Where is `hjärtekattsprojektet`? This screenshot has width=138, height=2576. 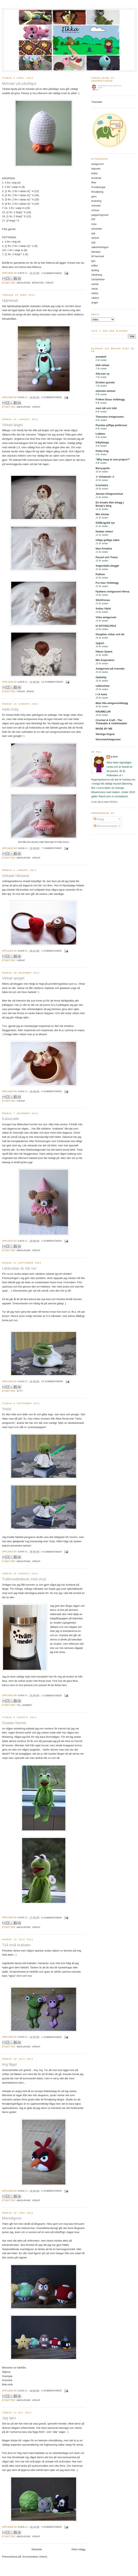
hjärtekattsprojektet is located at coordinates (18, 306).